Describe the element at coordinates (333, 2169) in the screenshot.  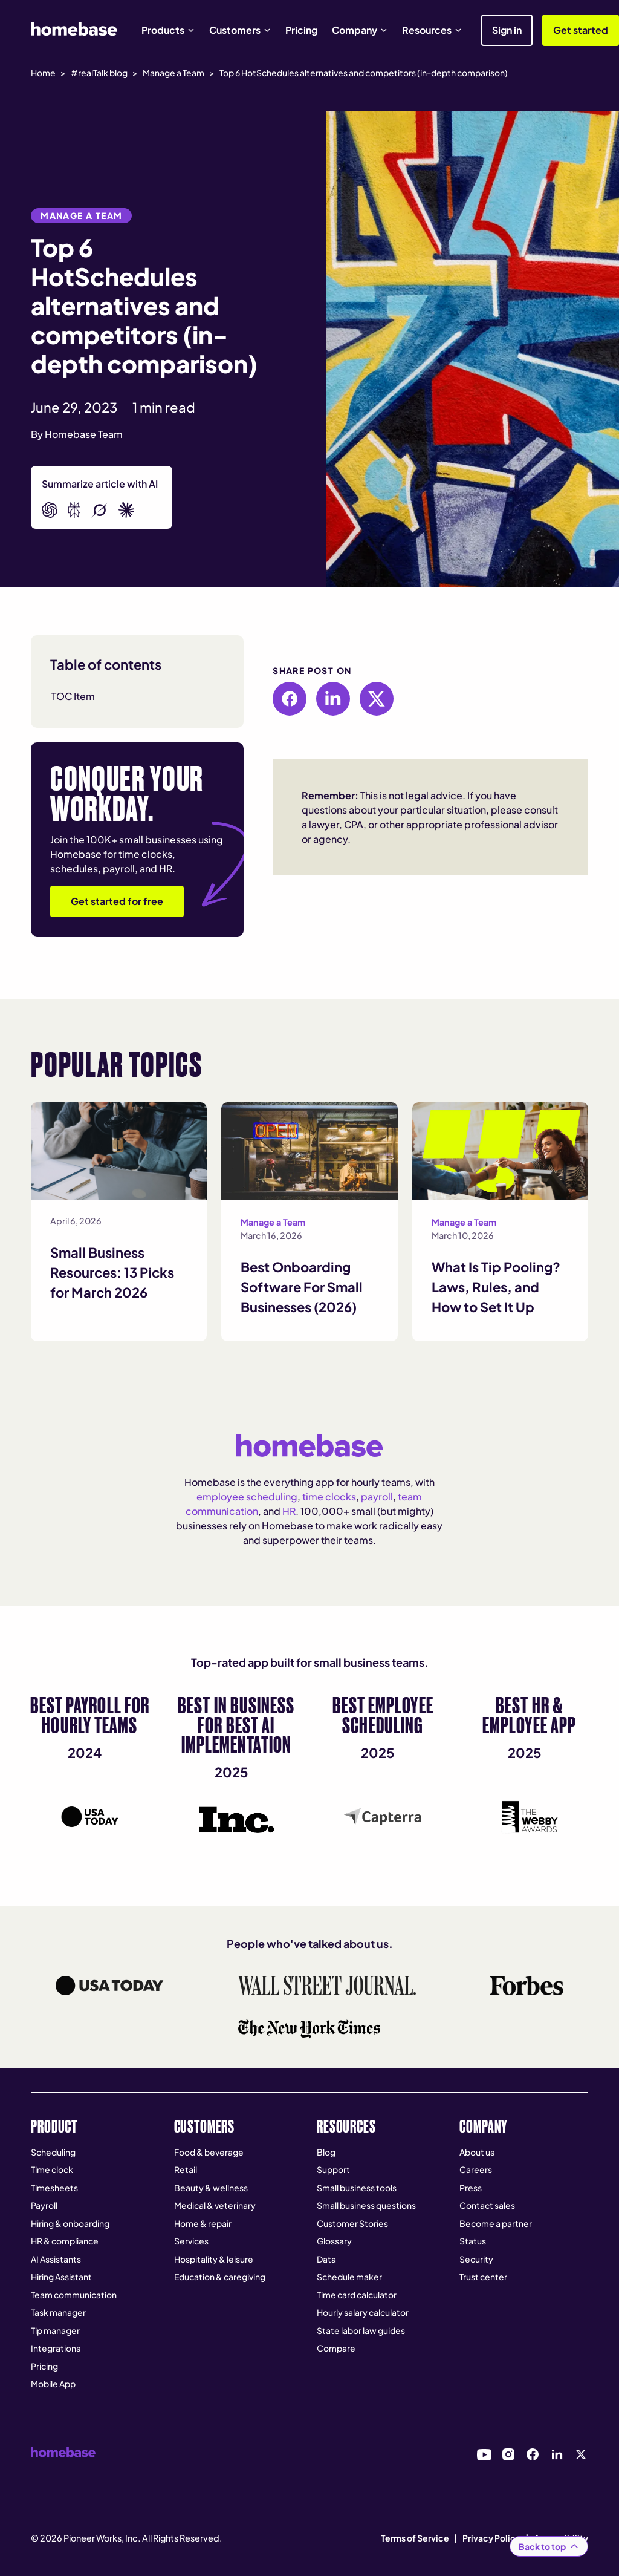
I see `Support` at that location.